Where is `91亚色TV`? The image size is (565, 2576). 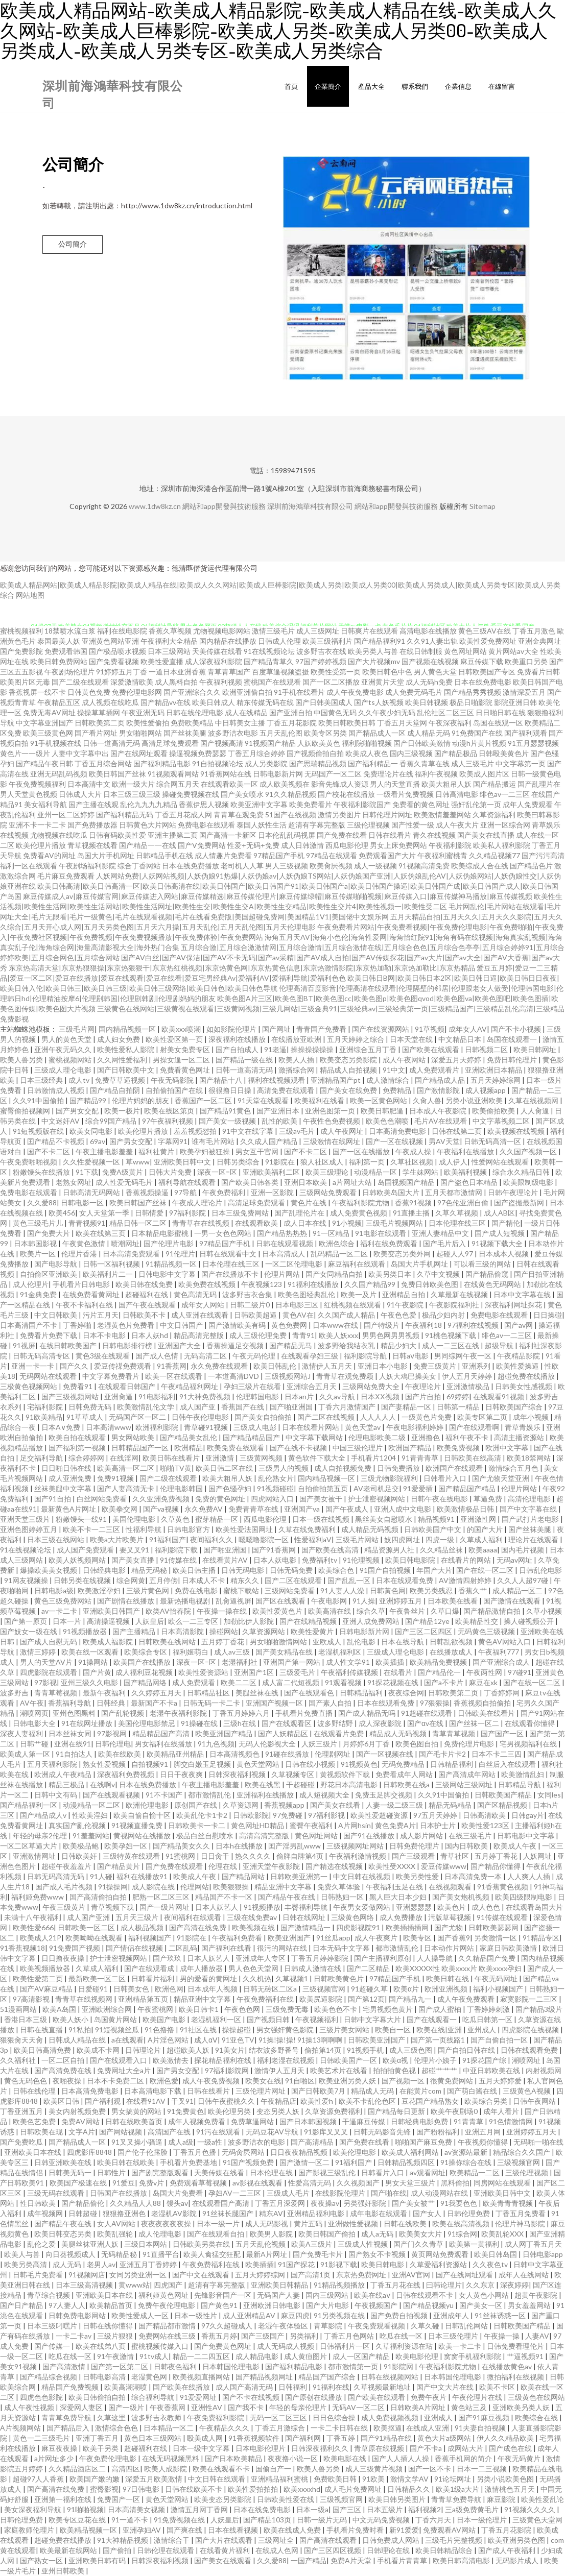 91亚色TV is located at coordinates (238, 2039).